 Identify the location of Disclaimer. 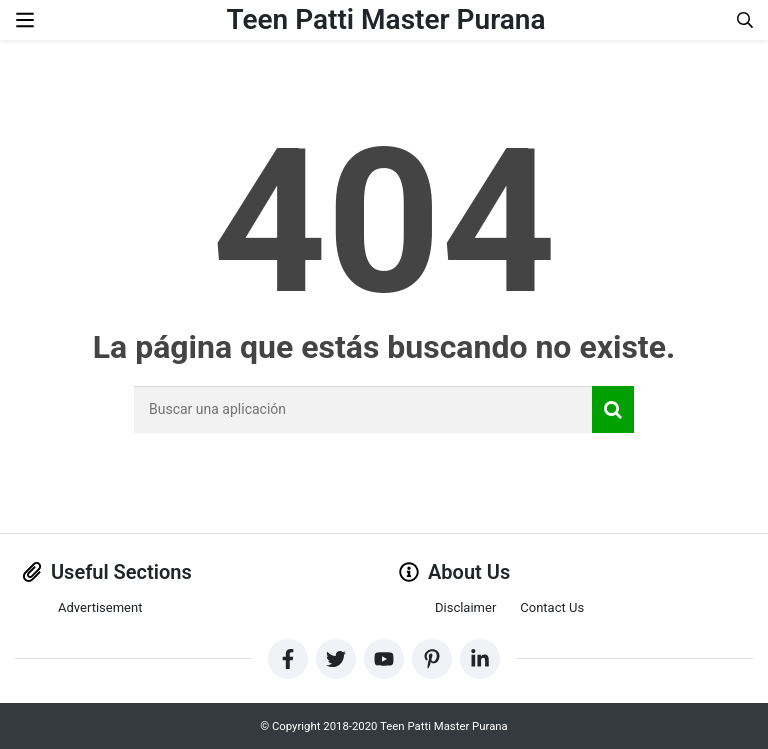
(465, 607).